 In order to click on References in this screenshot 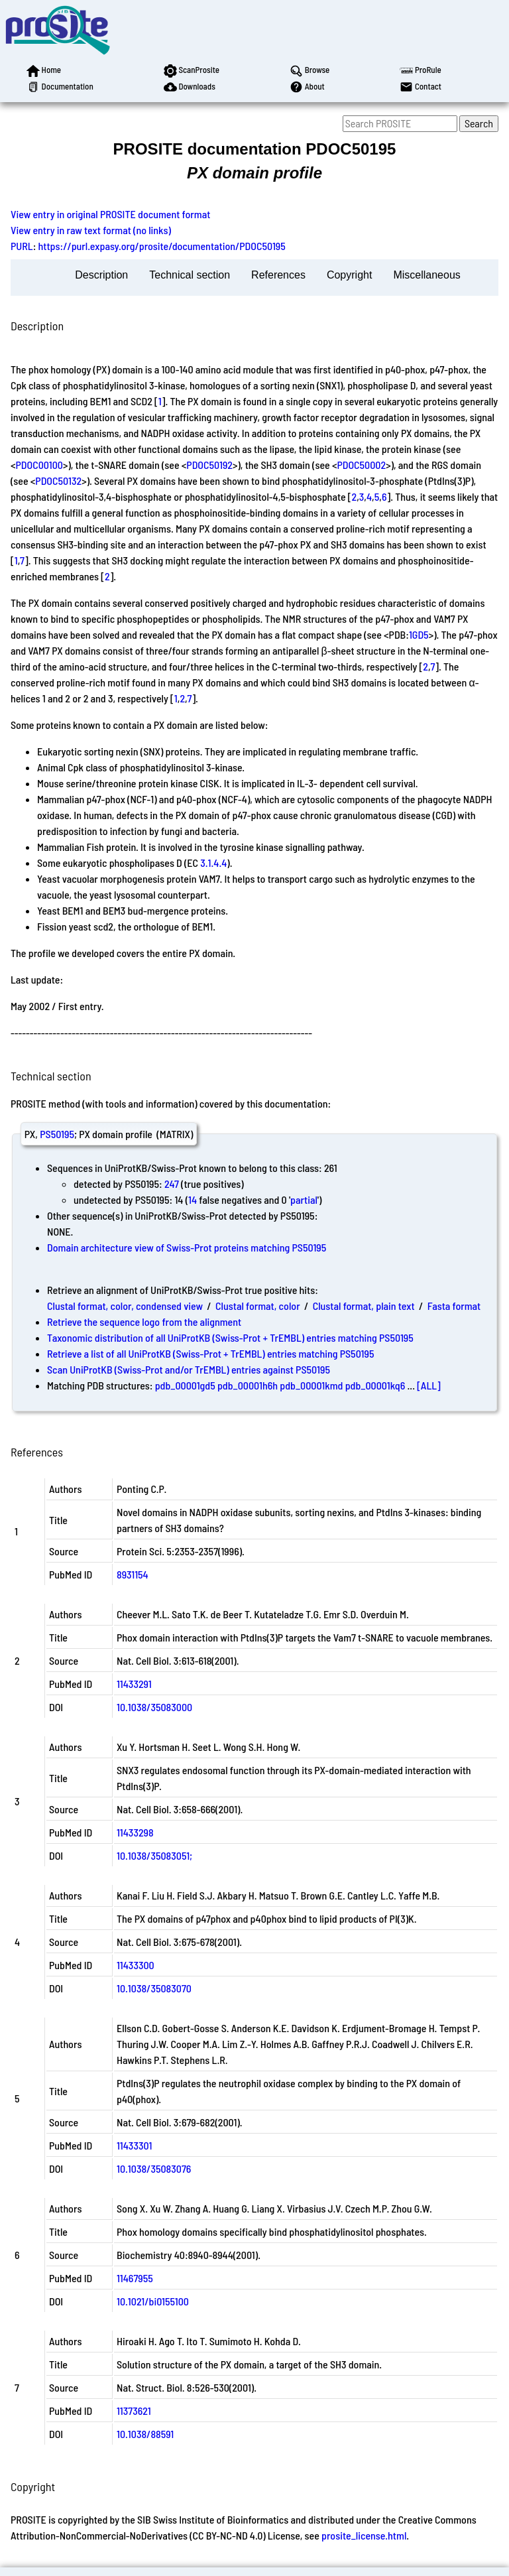, I will do `click(278, 275)`.